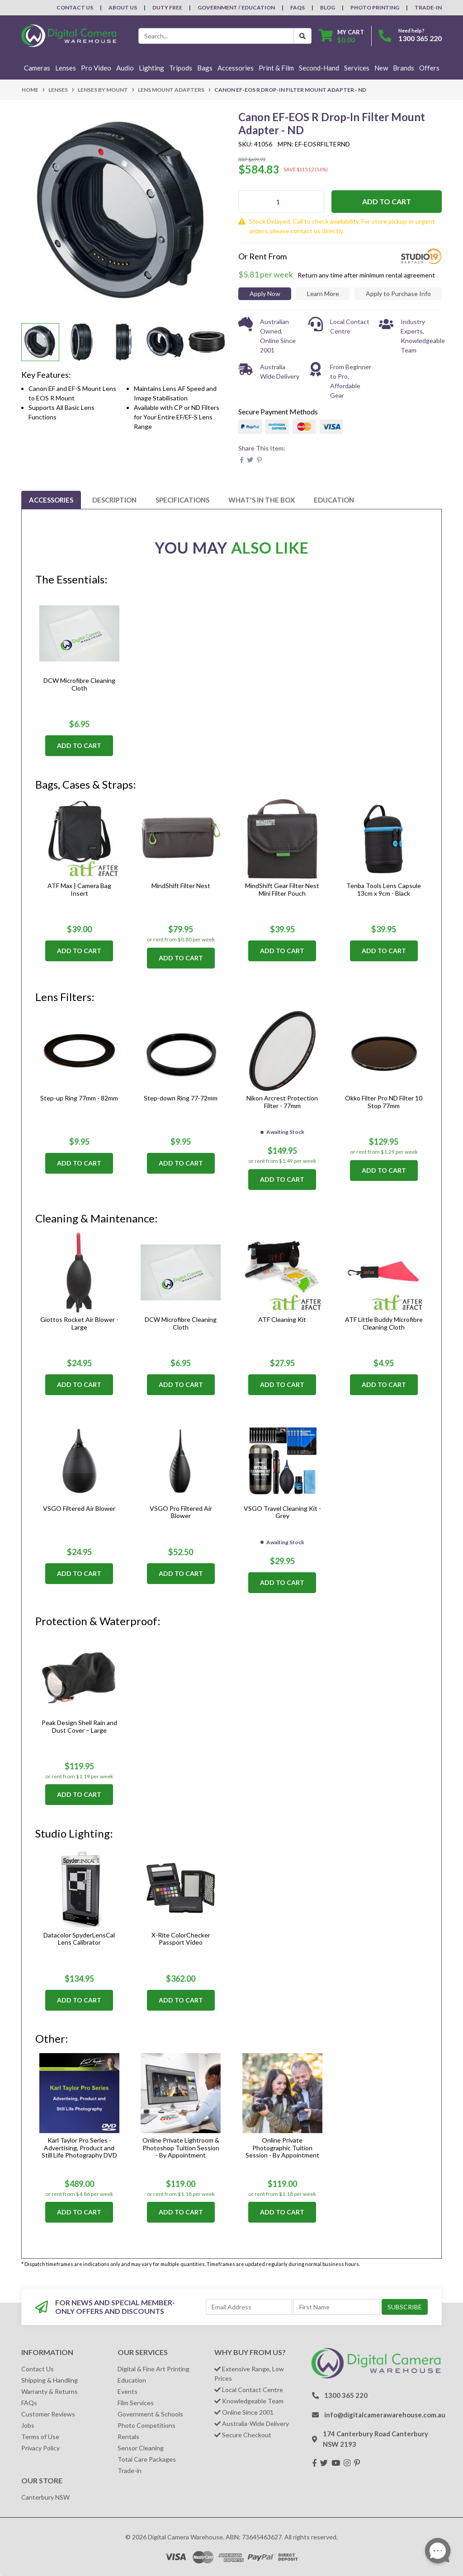 The width and height of the screenshot is (463, 2576). Describe the element at coordinates (386, 201) in the screenshot. I see `Add to Cart` at that location.